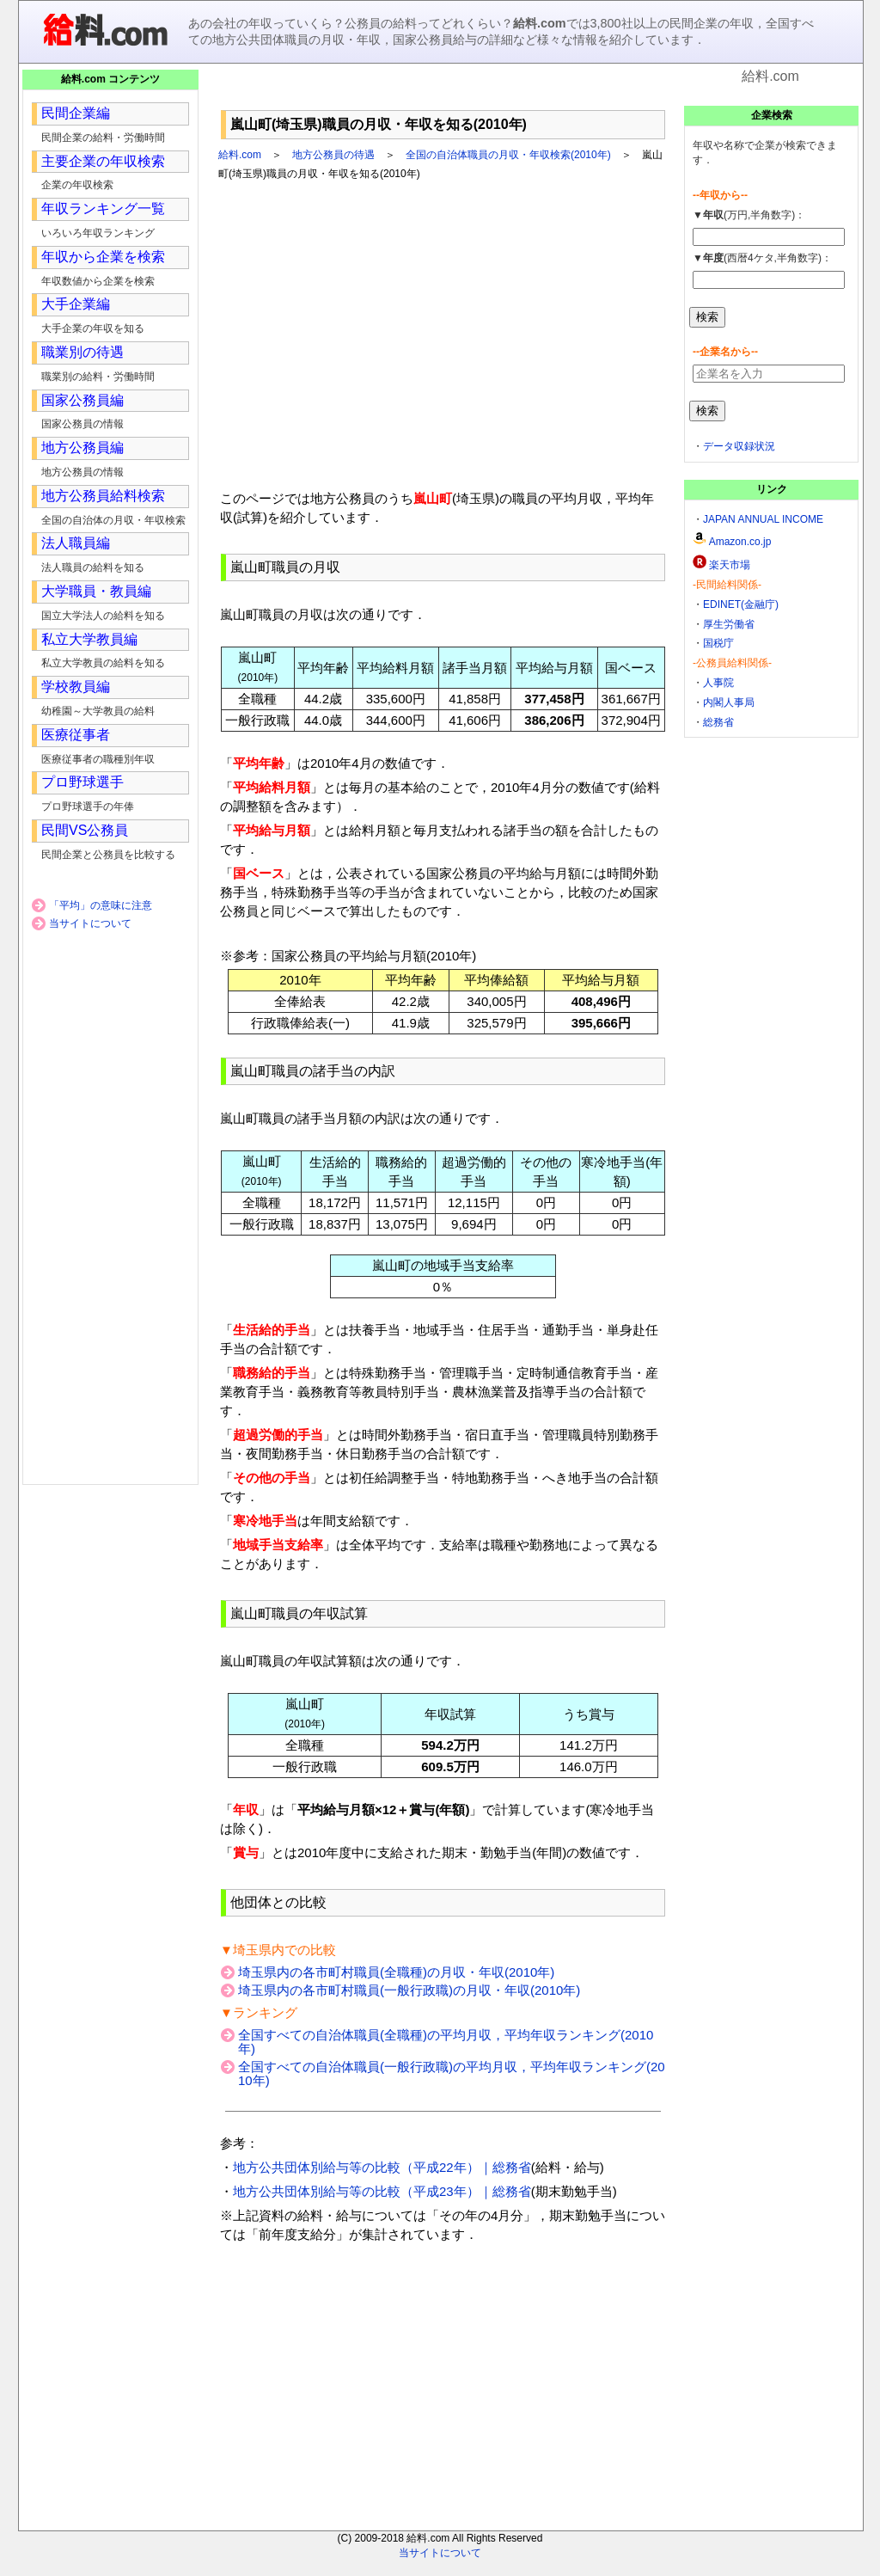  What do you see at coordinates (82, 400) in the screenshot?
I see `国家公務員編` at bounding box center [82, 400].